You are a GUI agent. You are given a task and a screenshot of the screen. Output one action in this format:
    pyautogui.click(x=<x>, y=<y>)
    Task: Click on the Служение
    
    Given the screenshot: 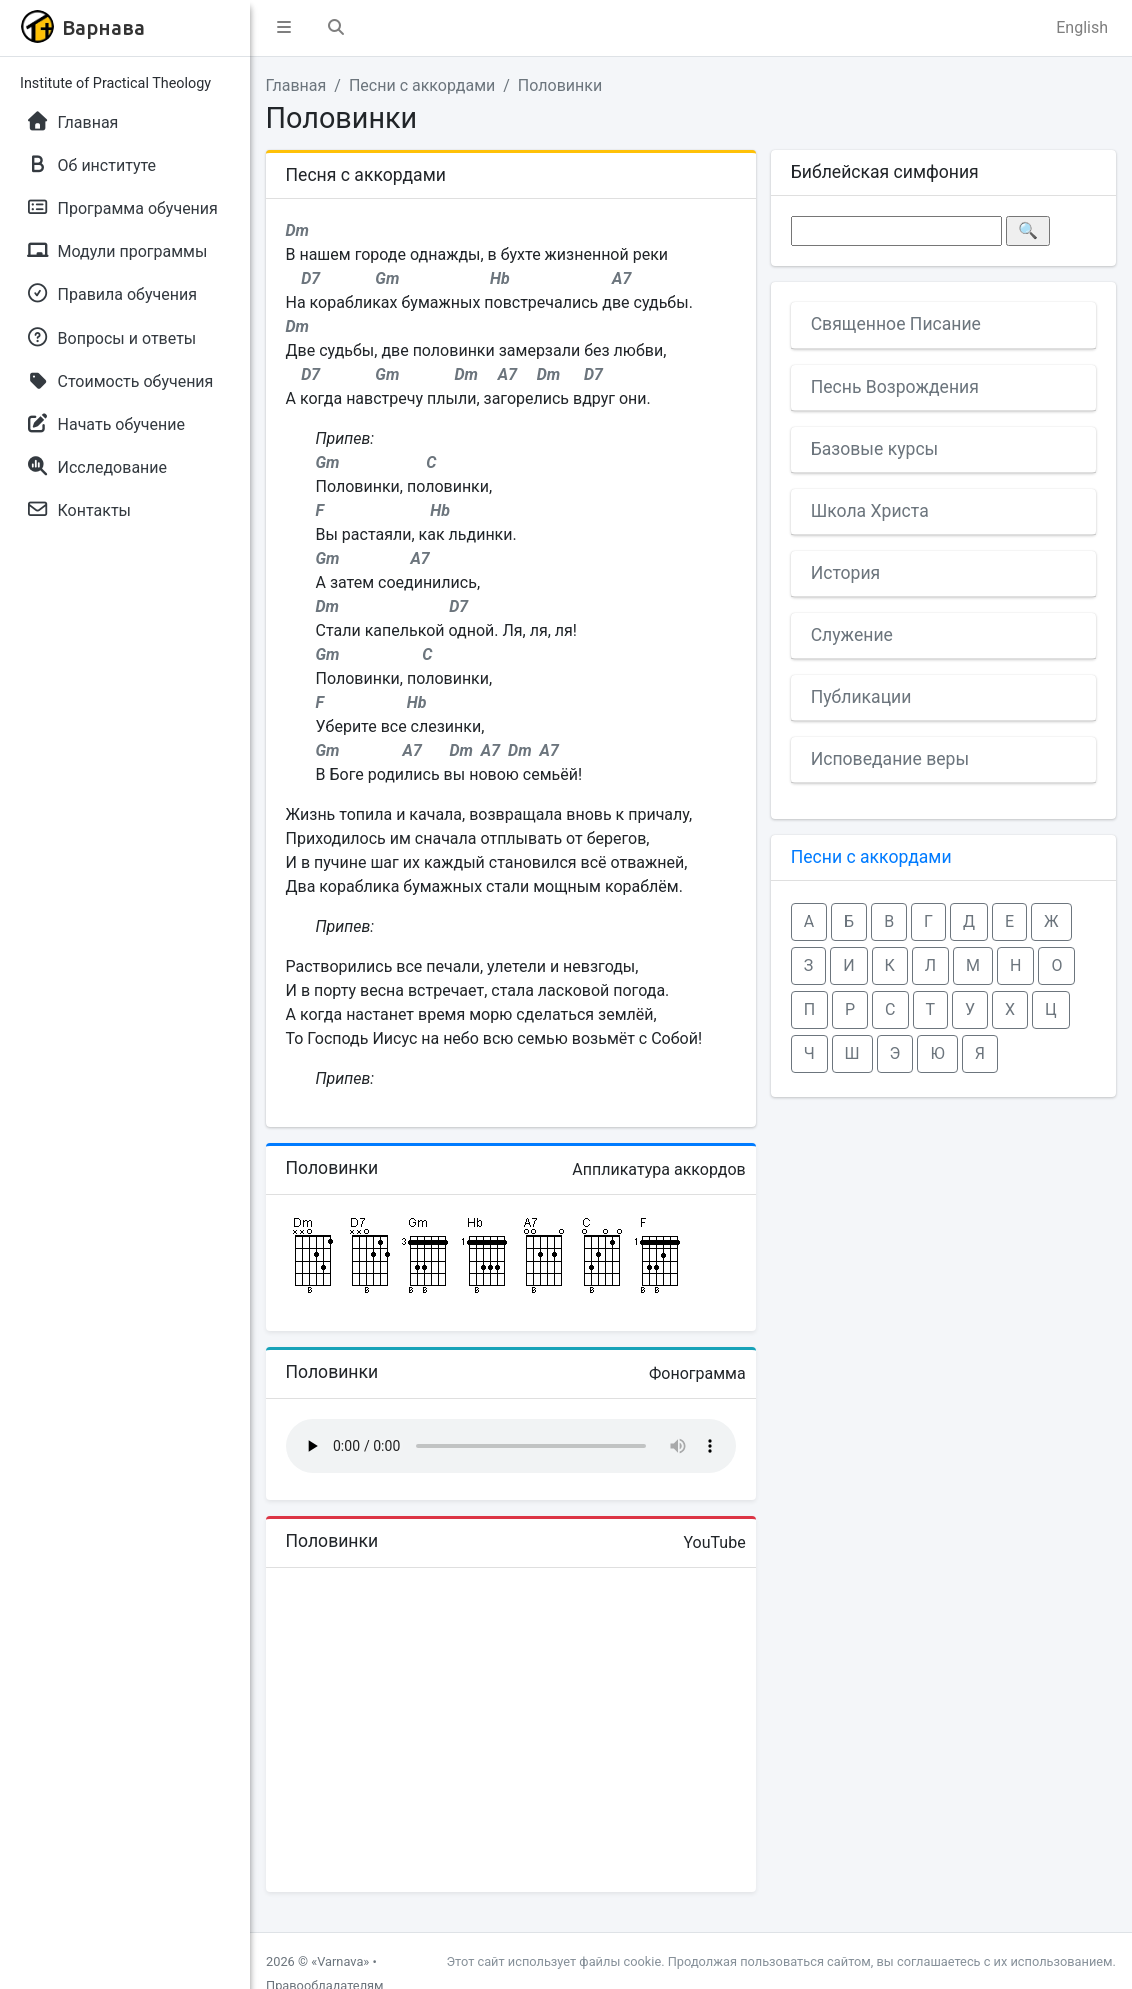 What is the action you would take?
    pyautogui.click(x=852, y=635)
    